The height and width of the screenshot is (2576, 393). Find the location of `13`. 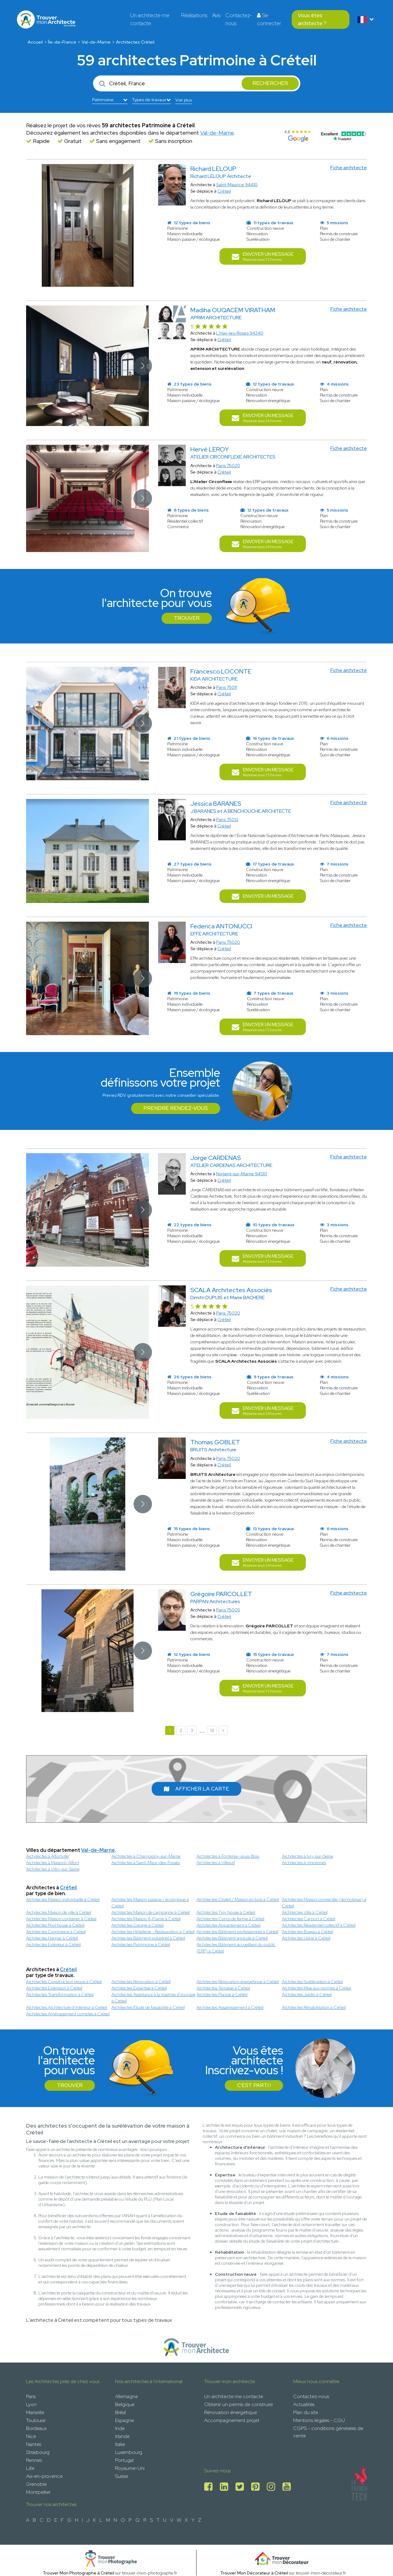

13 is located at coordinates (212, 1730).